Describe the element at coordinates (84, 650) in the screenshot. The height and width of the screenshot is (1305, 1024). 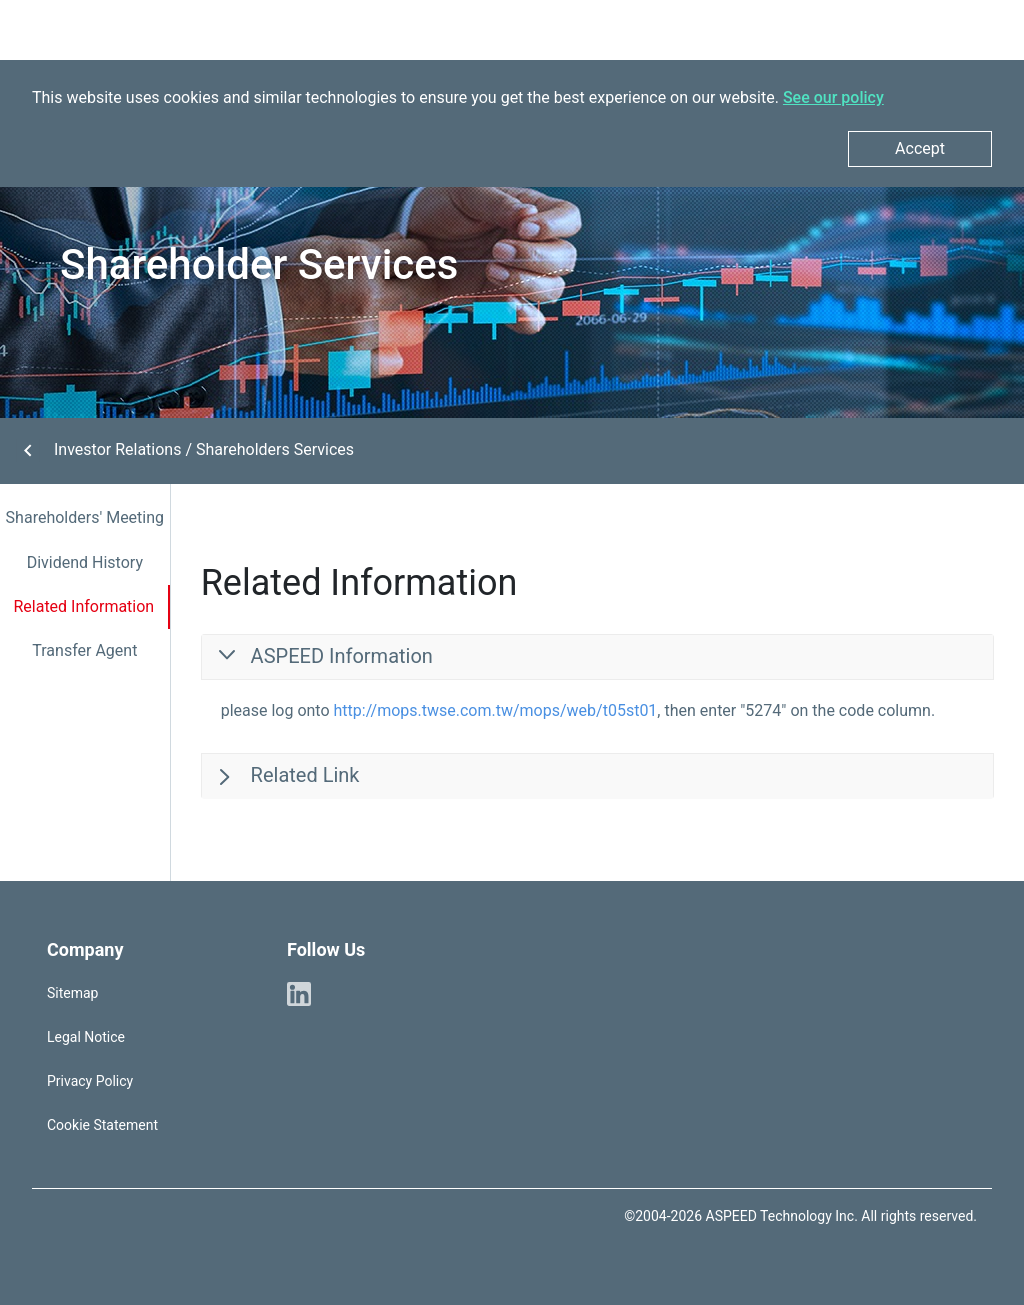
I see `Transfer Agent` at that location.